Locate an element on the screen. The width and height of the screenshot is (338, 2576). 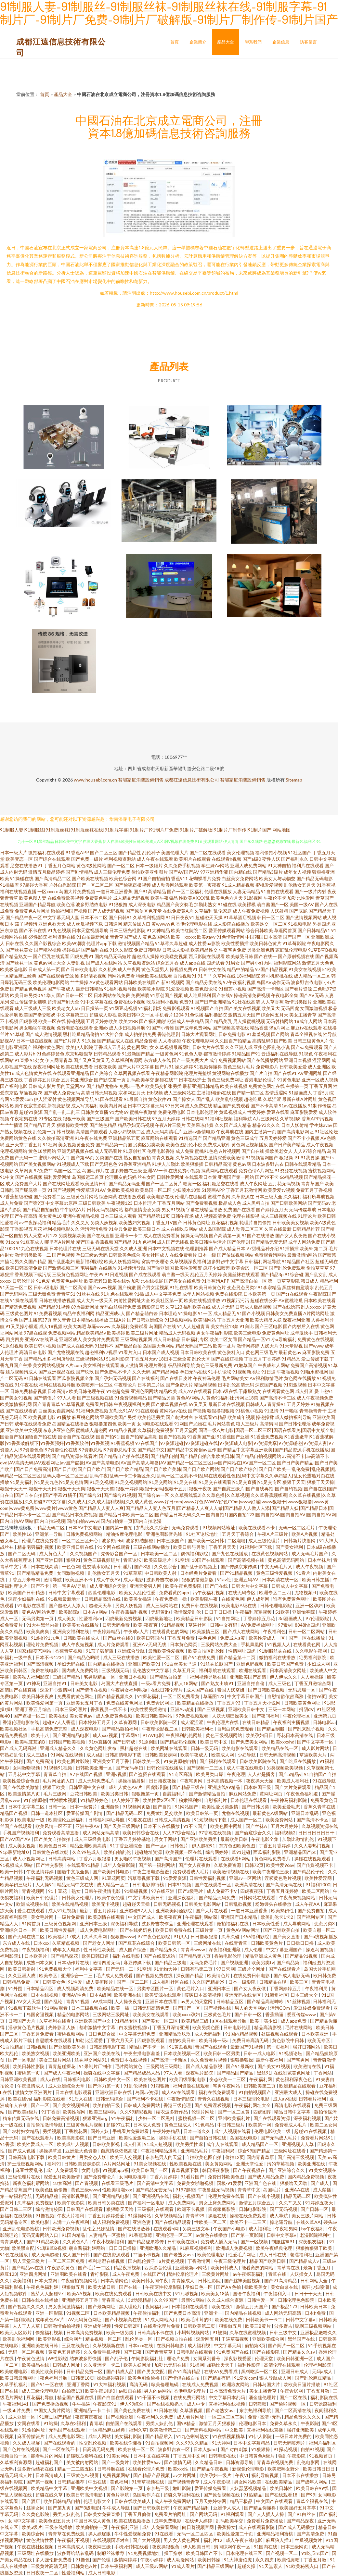
男的天堂网AV is located at coordinates (71, 1086).